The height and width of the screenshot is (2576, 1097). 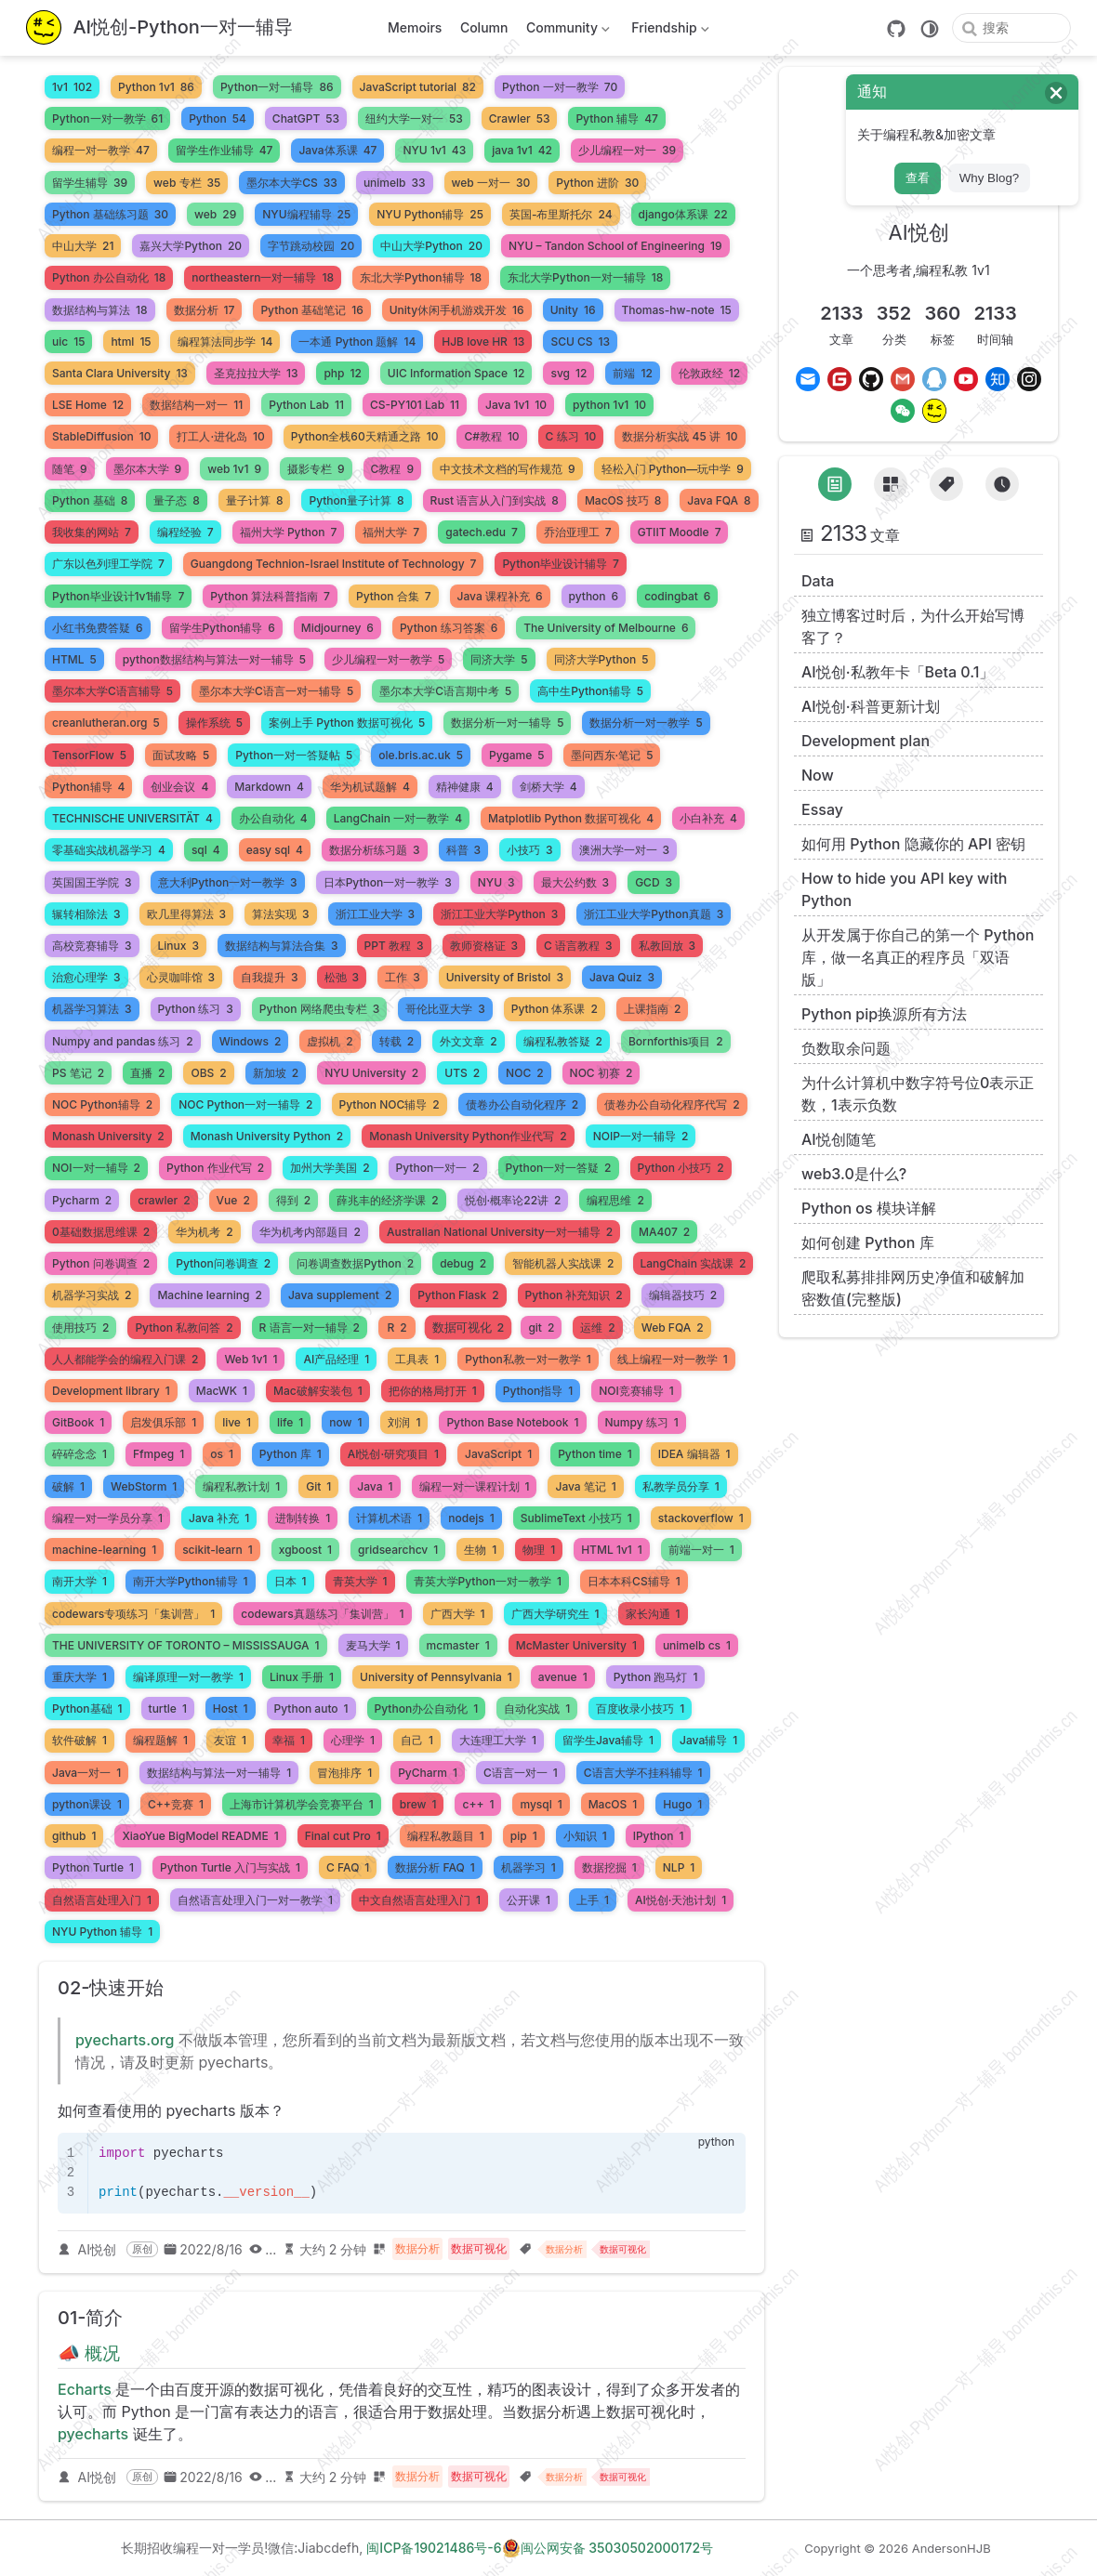 I want to click on The University of Melbourne, so click(x=605, y=628).